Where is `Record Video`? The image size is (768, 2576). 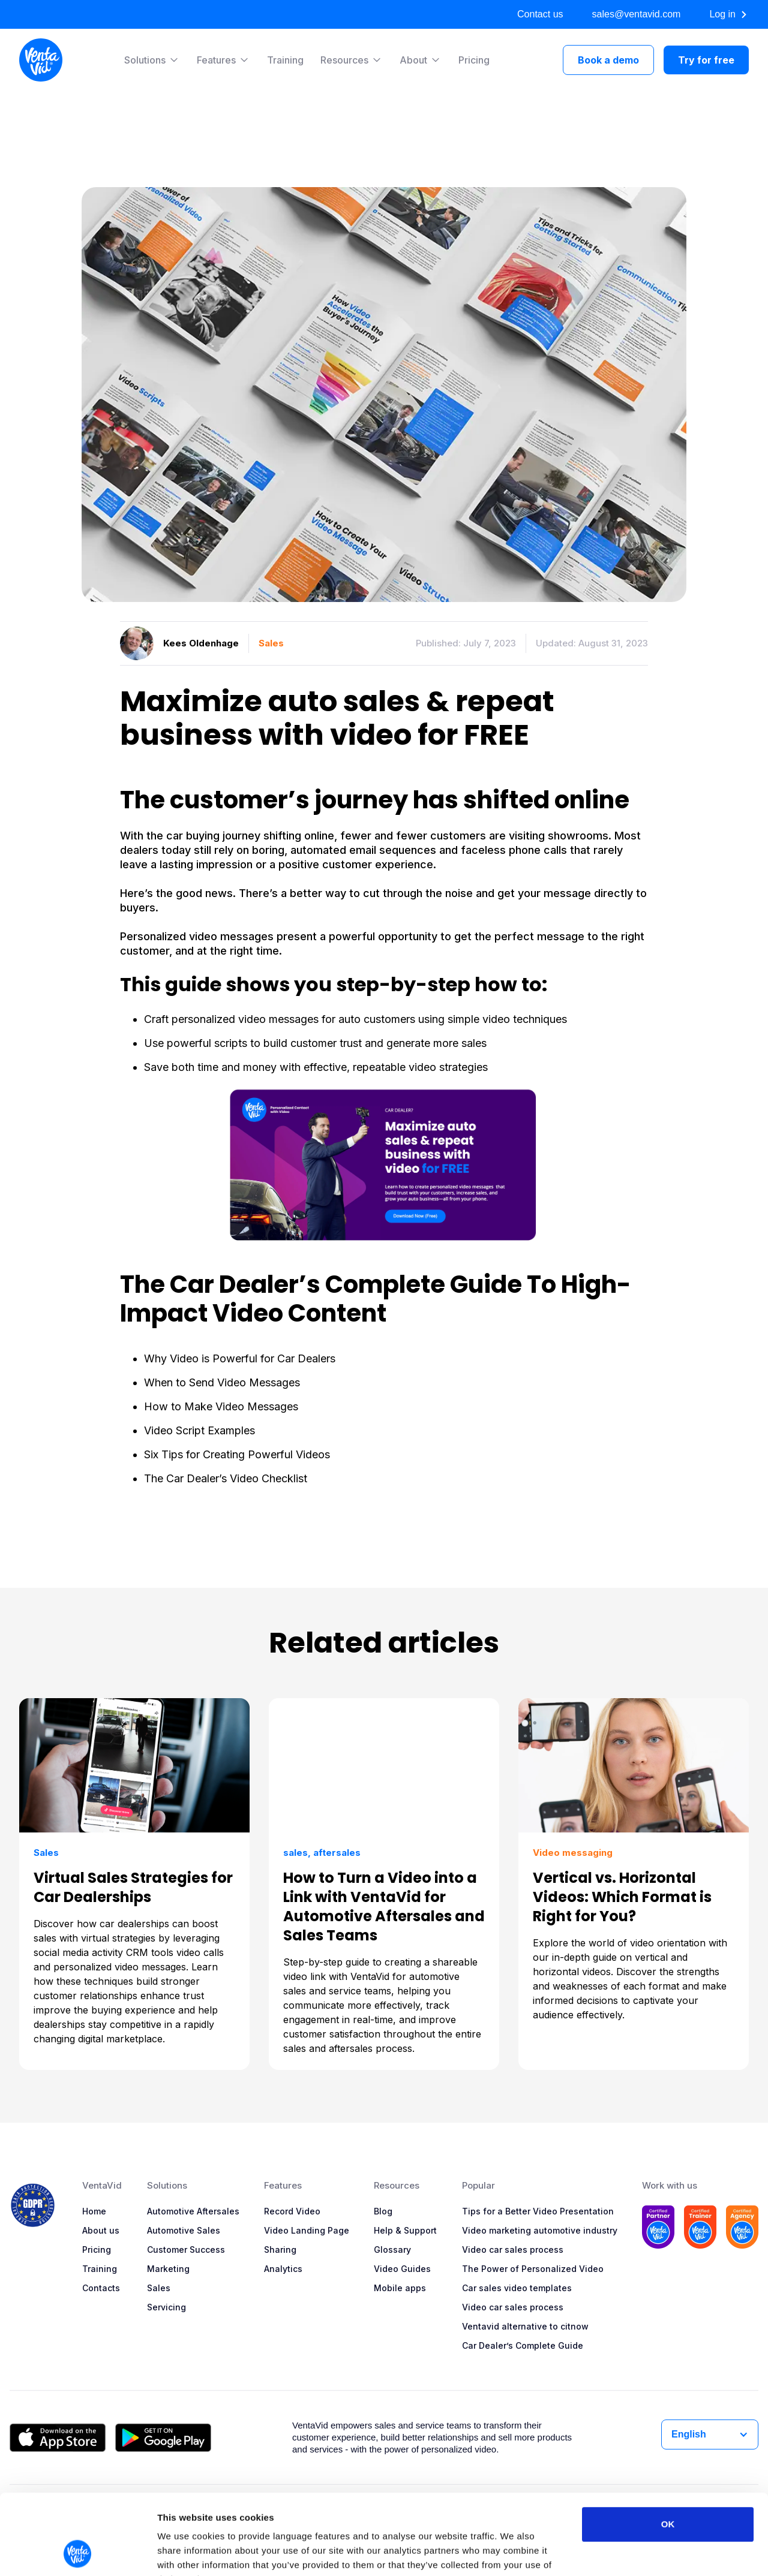 Record Video is located at coordinates (292, 2211).